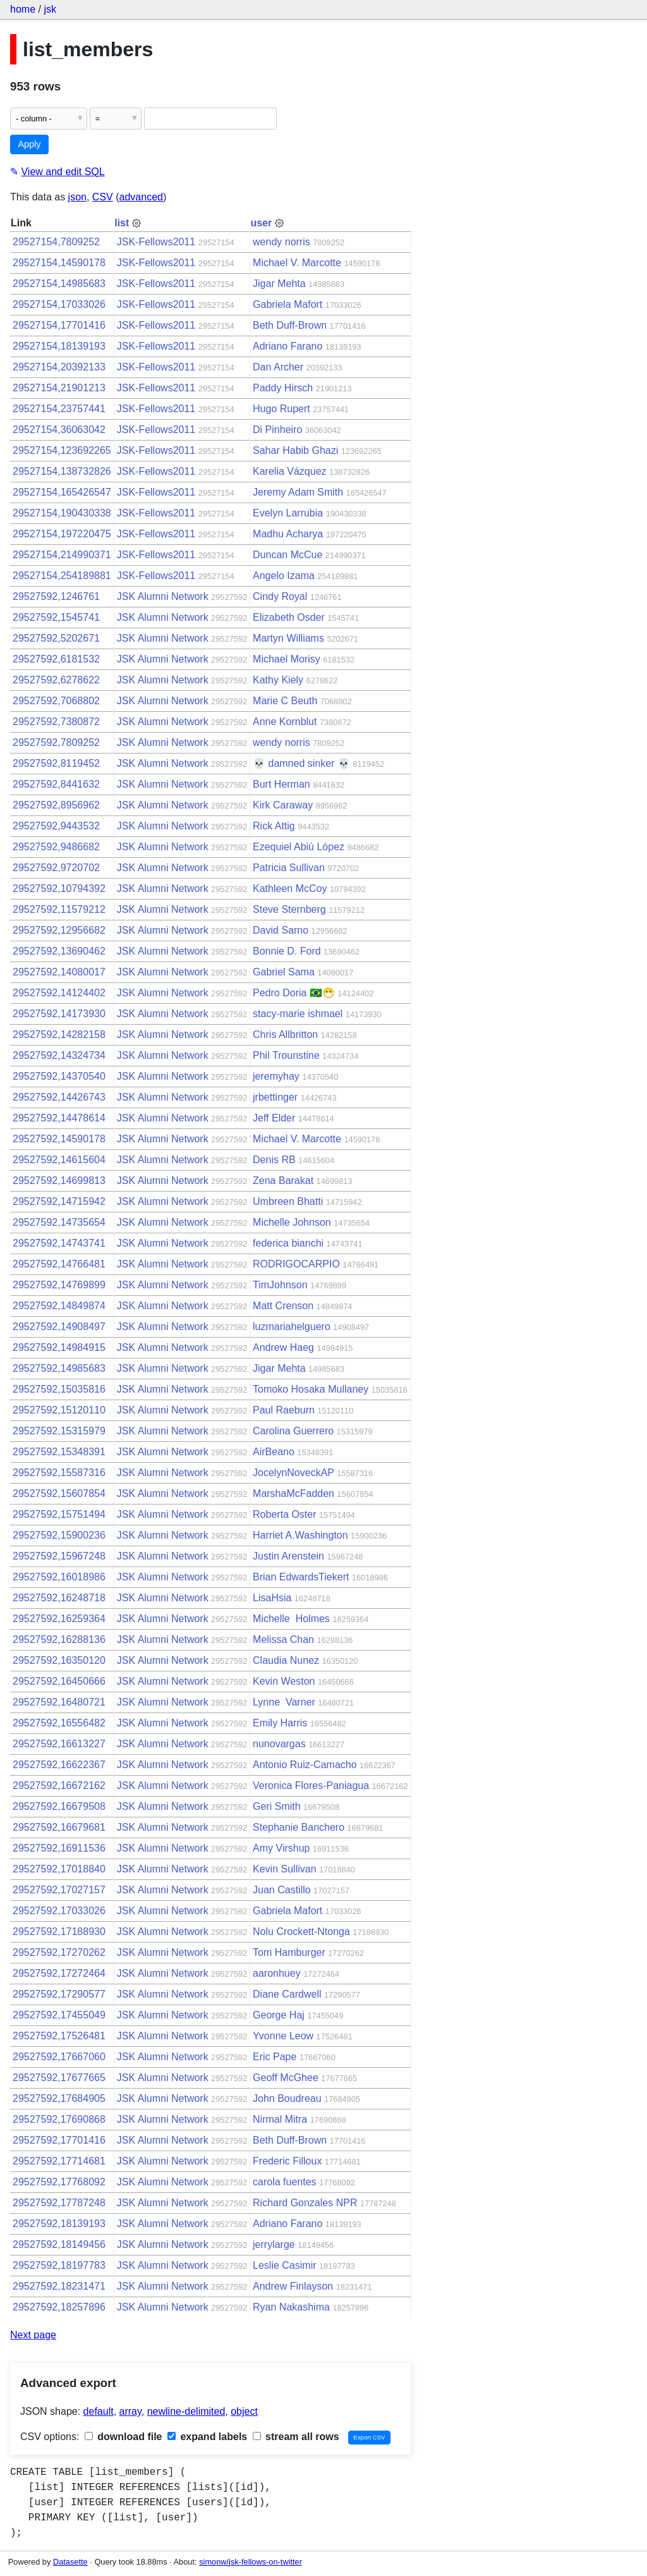  I want to click on Hugo Rupert, so click(281, 408).